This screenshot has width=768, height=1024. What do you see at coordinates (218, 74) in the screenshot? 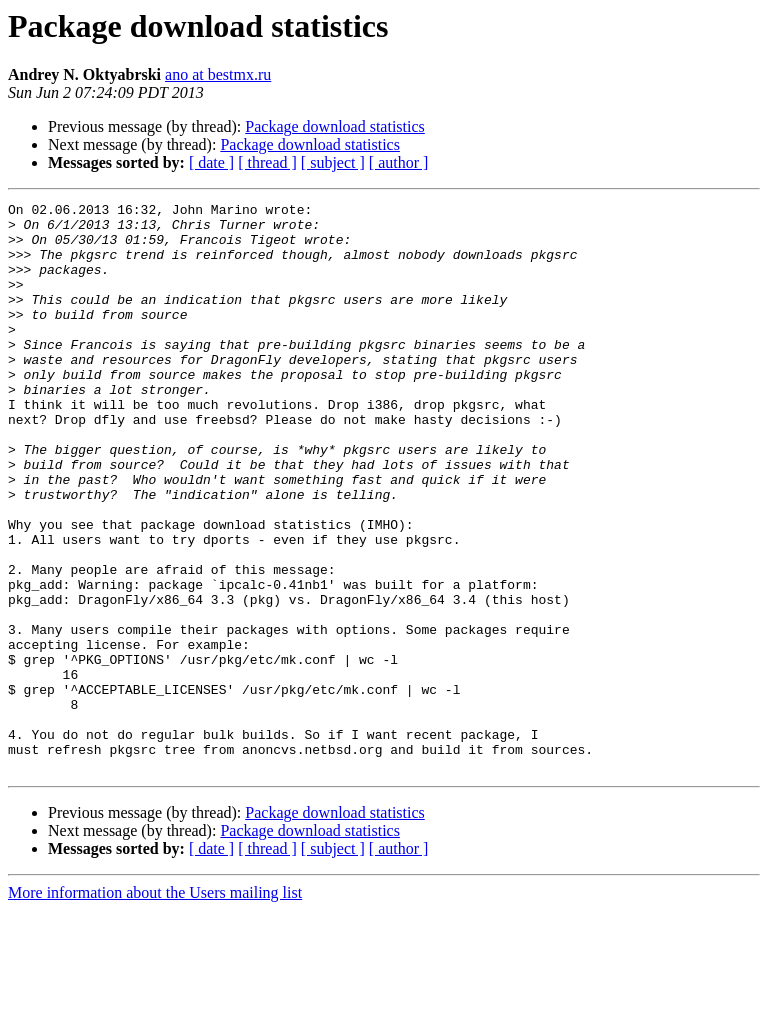
I see `ano at bestmx.ru` at bounding box center [218, 74].